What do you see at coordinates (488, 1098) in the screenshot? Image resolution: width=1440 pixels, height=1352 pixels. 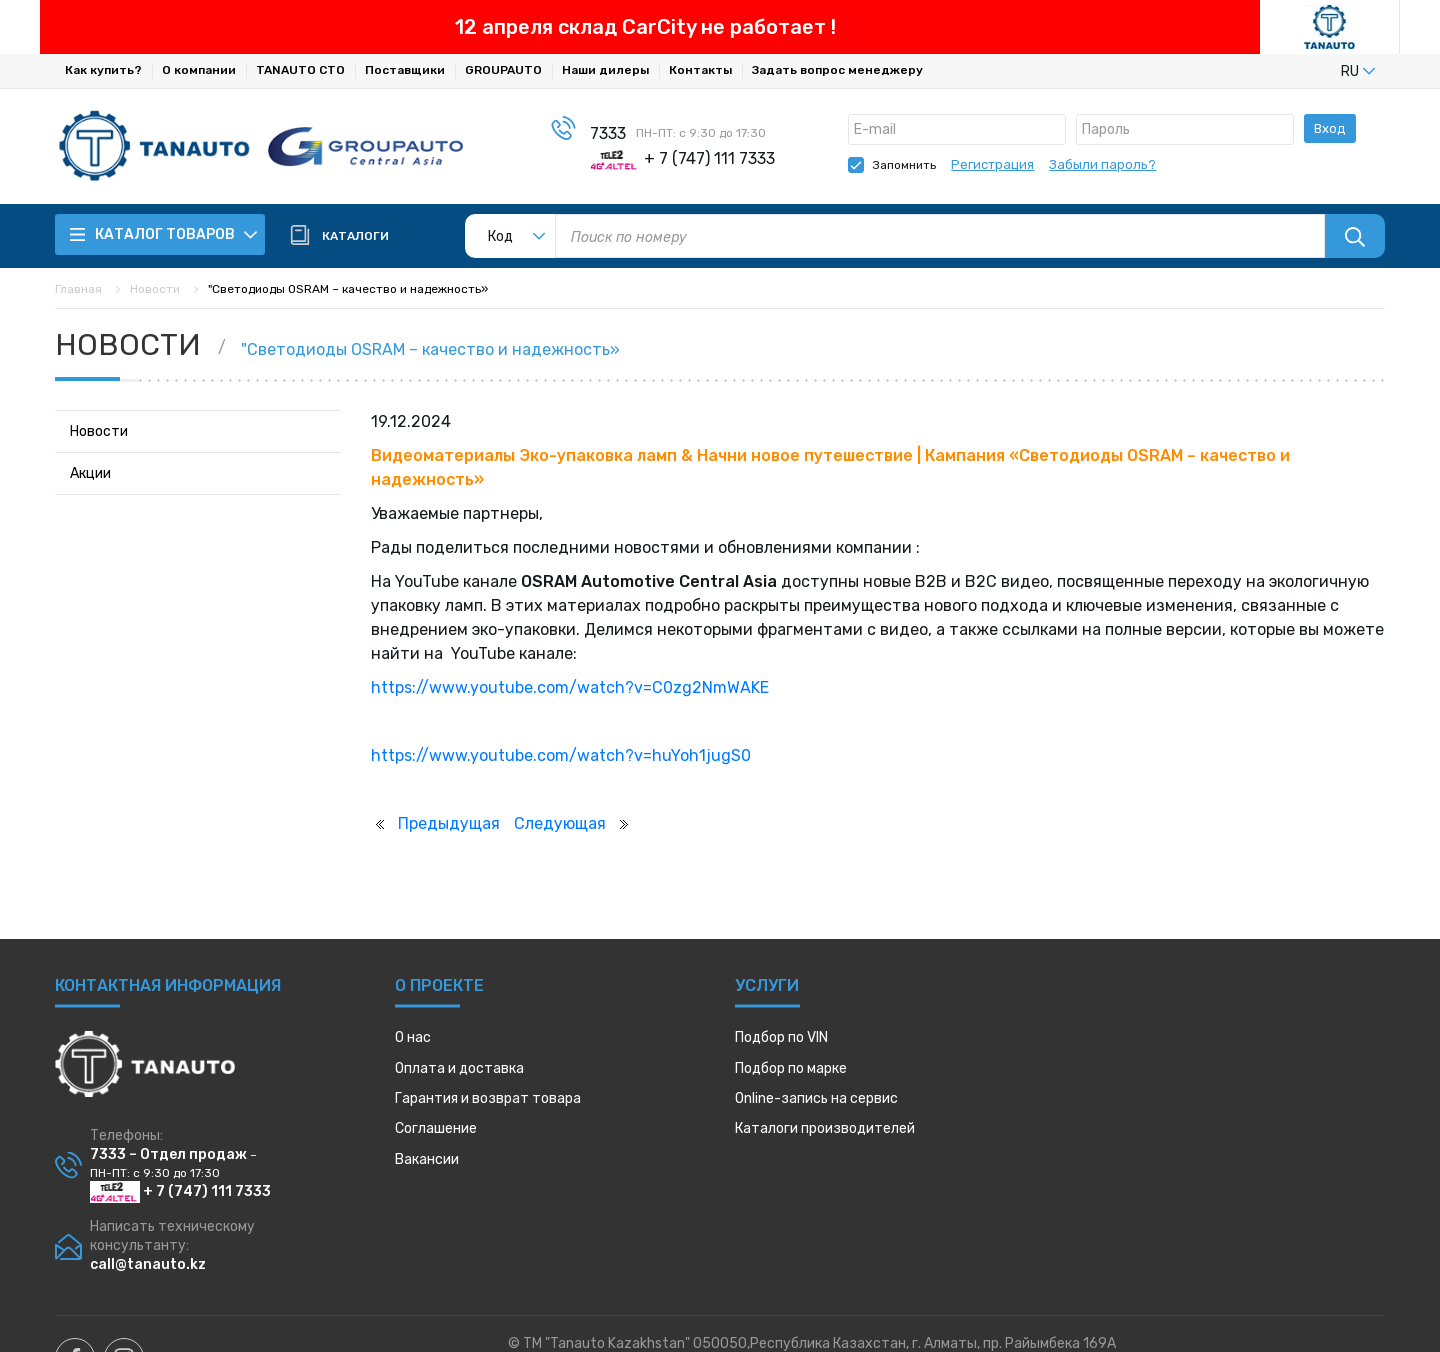 I see `Гарантия и возврат товара` at bounding box center [488, 1098].